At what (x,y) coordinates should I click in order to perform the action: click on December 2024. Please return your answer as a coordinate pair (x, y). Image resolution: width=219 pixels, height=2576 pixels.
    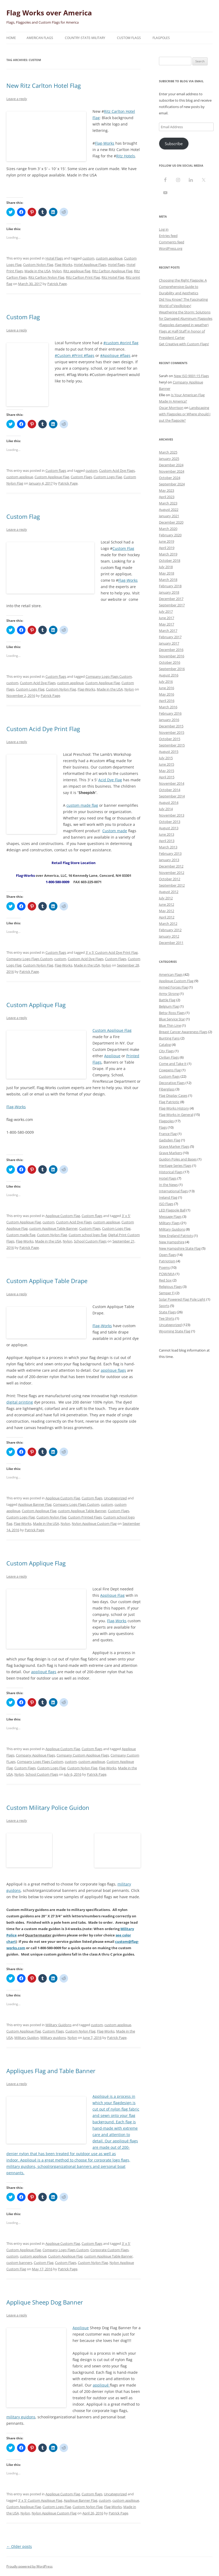
    Looking at the image, I should click on (171, 465).